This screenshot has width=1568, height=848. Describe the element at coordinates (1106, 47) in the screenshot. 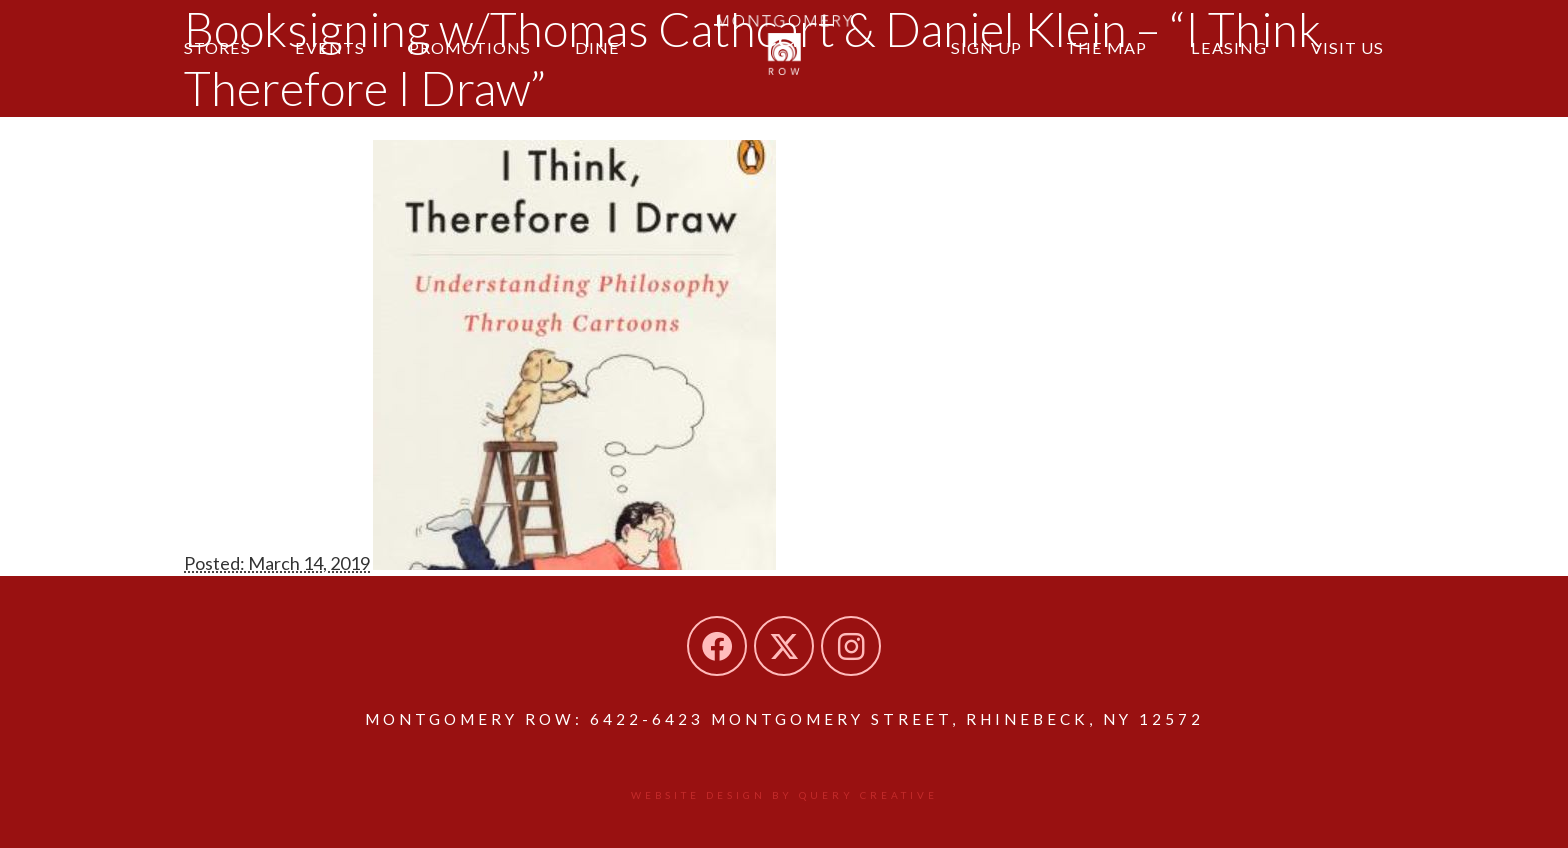

I see `The Map` at that location.